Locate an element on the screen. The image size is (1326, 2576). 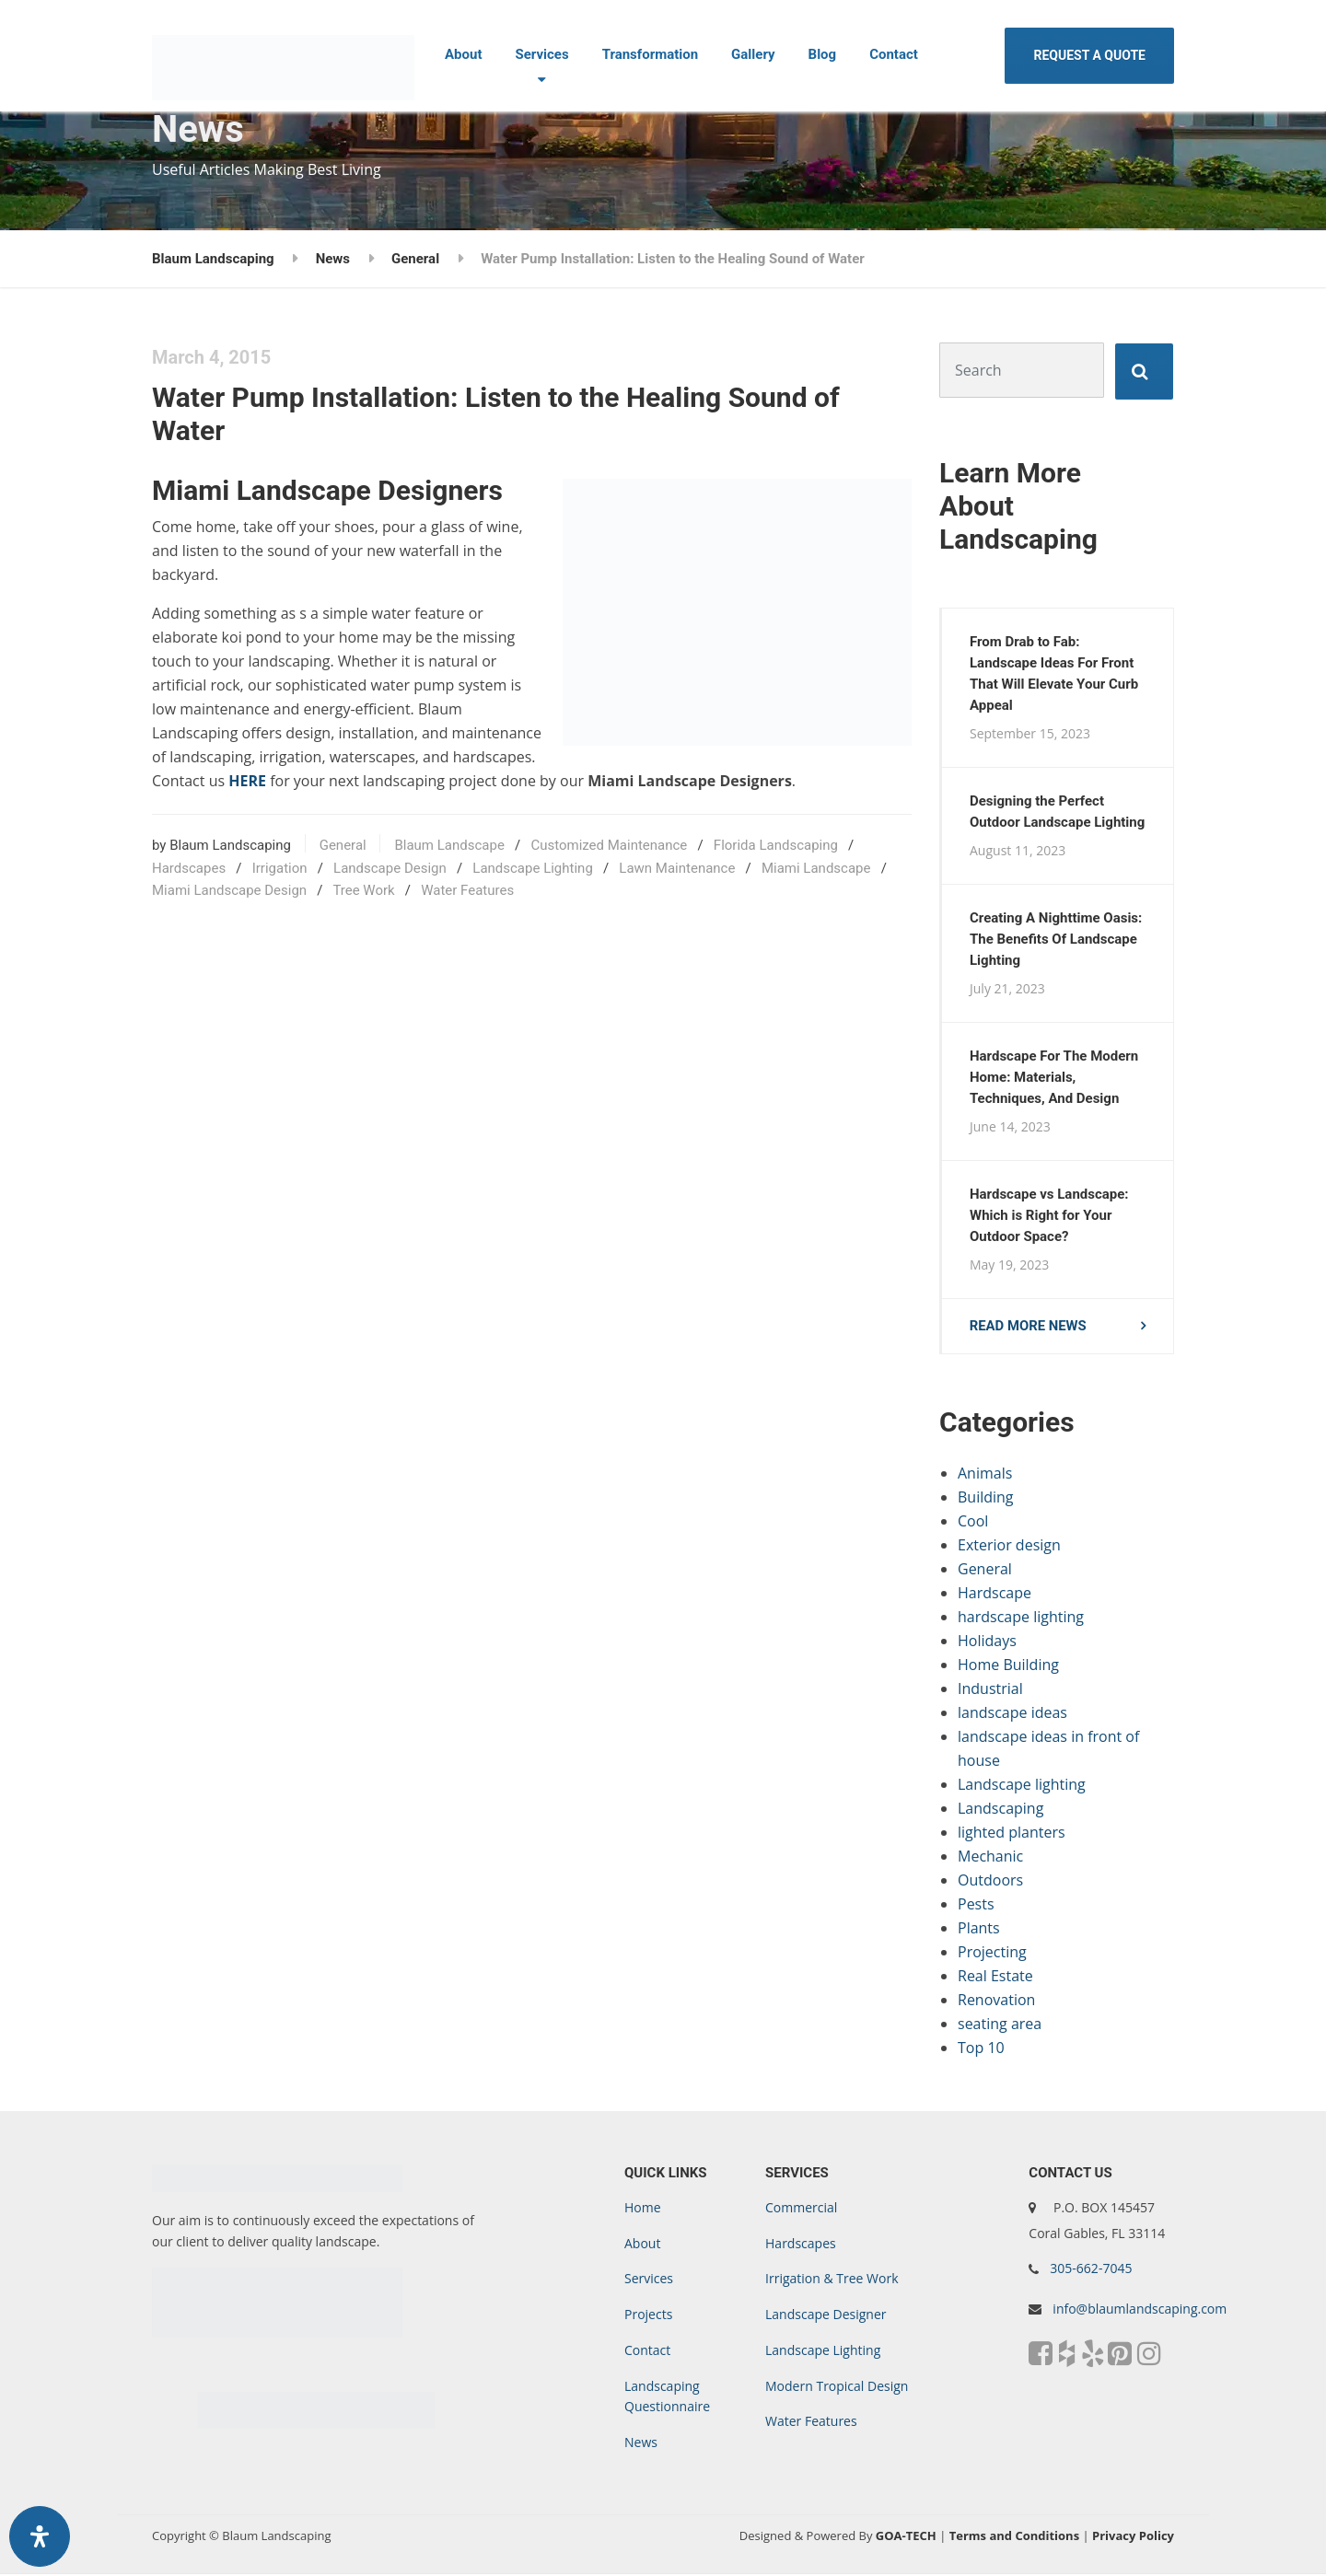
lighted planters is located at coordinates (1011, 1834).